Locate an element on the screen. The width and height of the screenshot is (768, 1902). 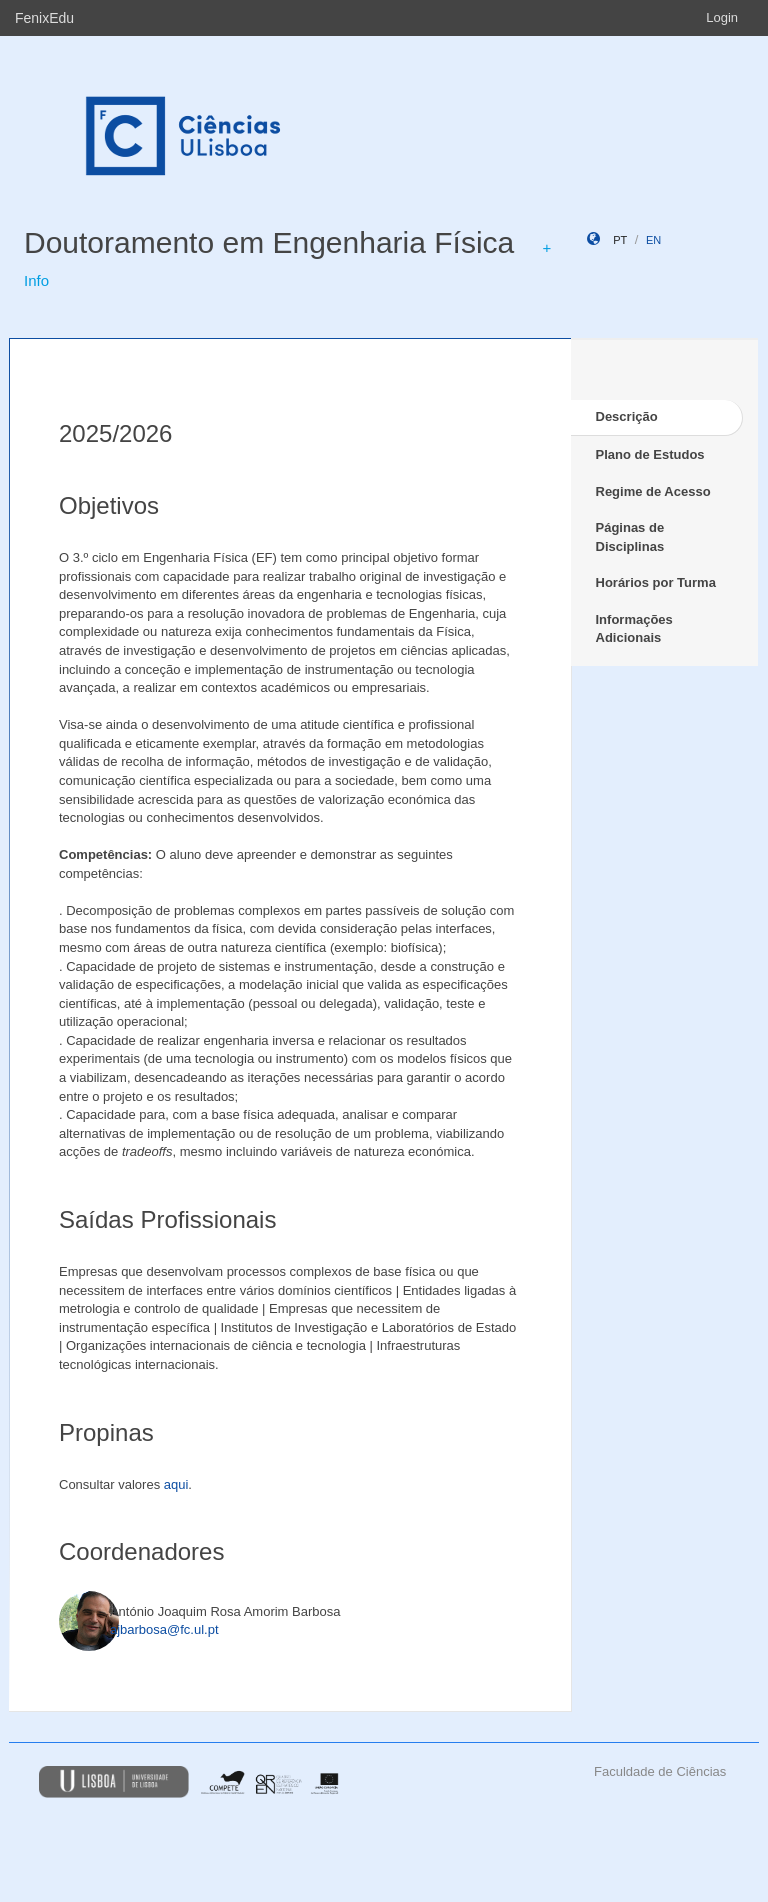
Horários por Turma is located at coordinates (656, 582).